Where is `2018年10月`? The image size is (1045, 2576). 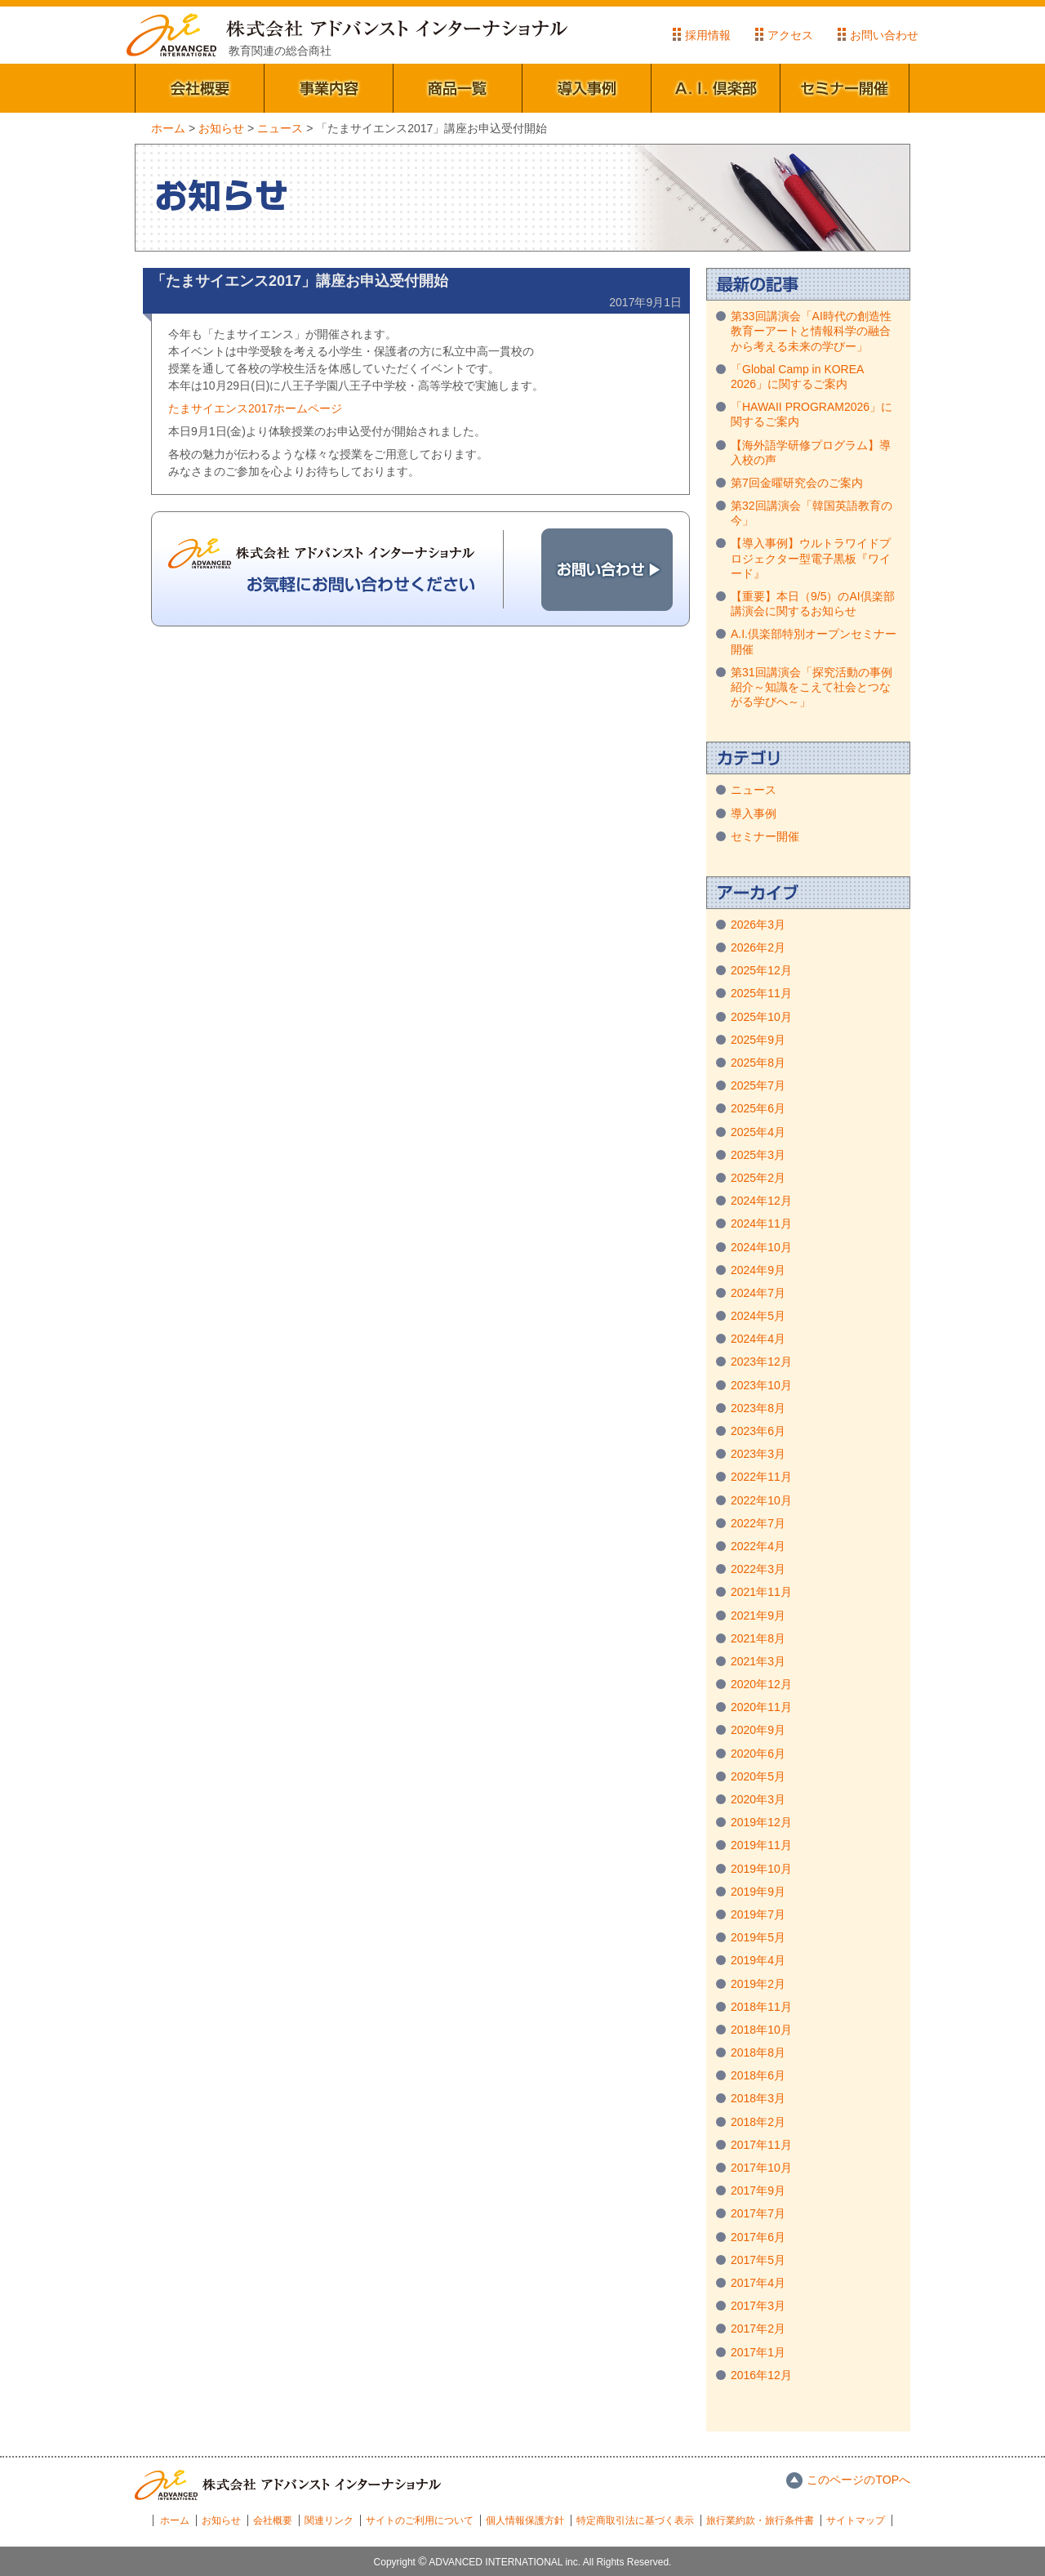 2018年10月 is located at coordinates (761, 2029).